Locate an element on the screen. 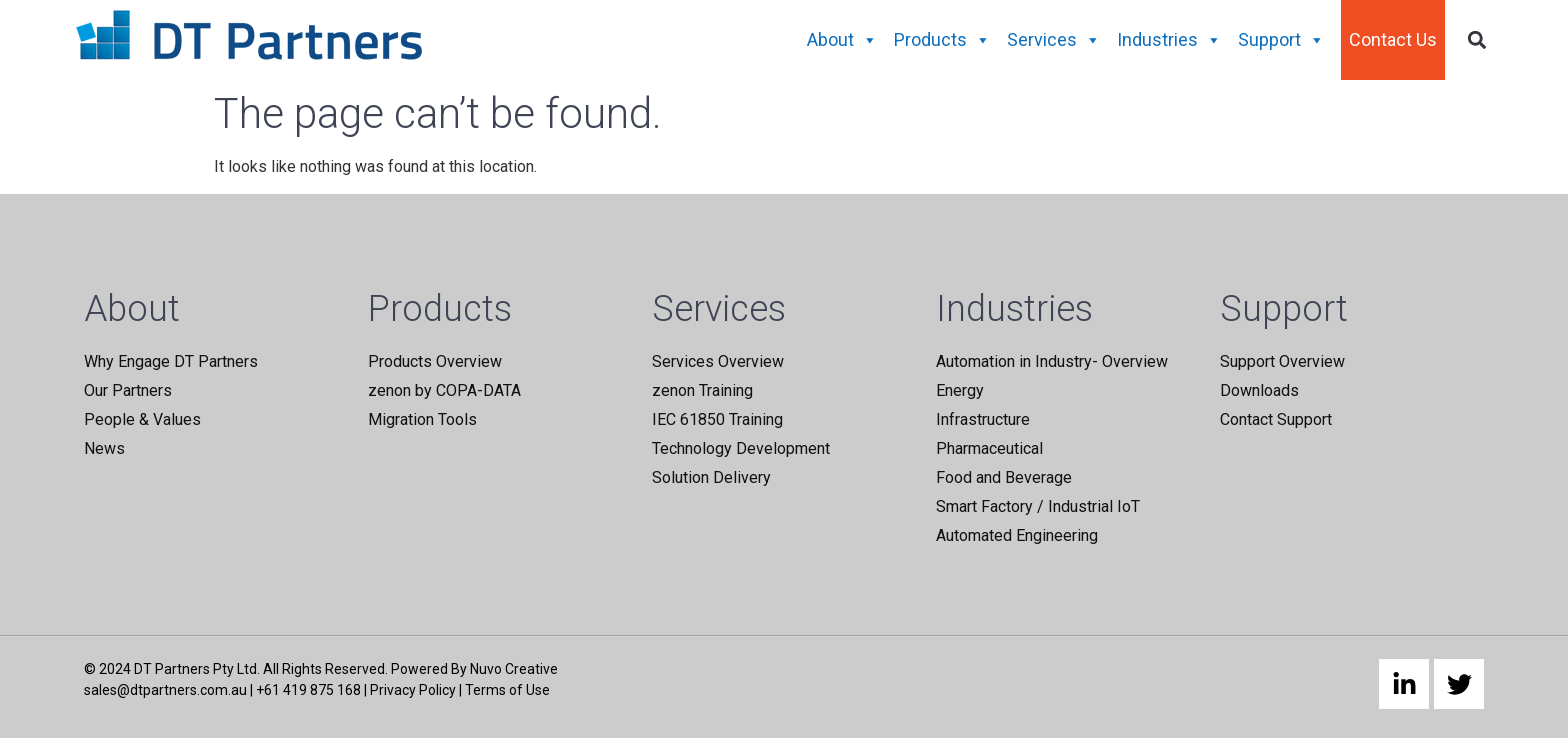 The width and height of the screenshot is (1568, 738). Services Overview is located at coordinates (718, 361).